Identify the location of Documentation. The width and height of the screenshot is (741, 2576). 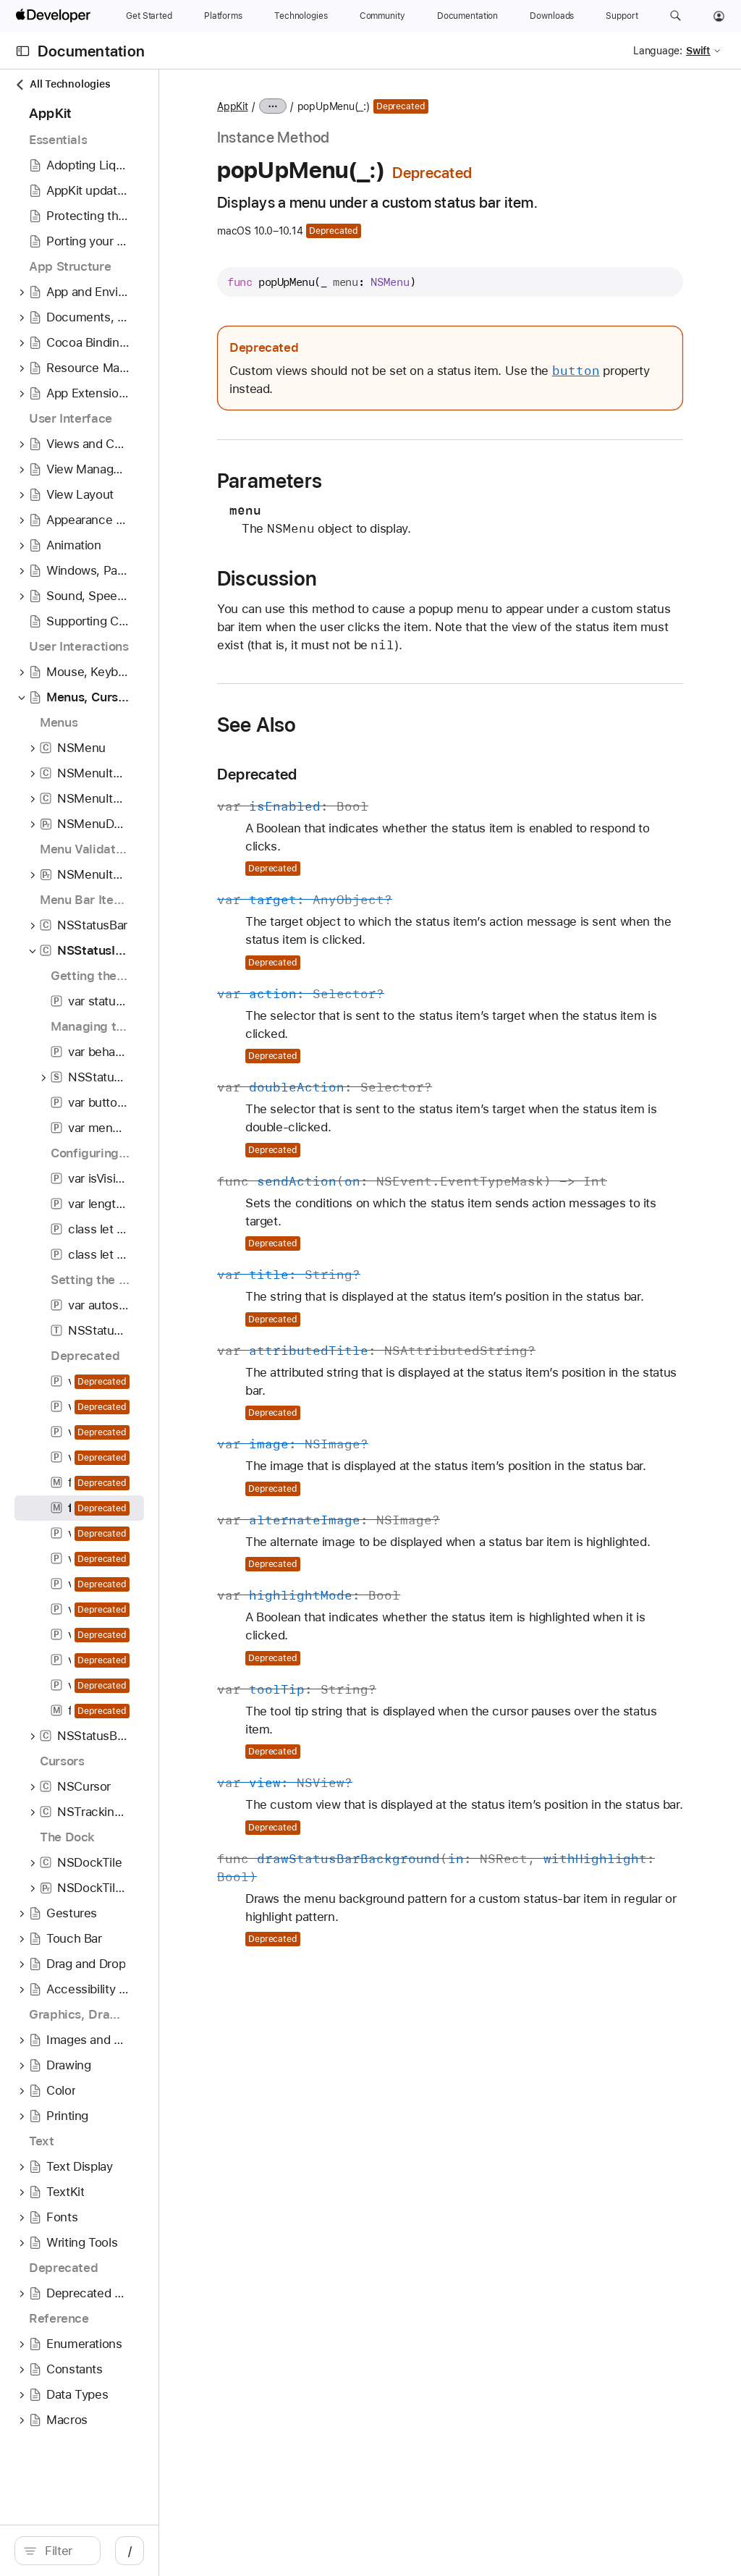
(91, 51).